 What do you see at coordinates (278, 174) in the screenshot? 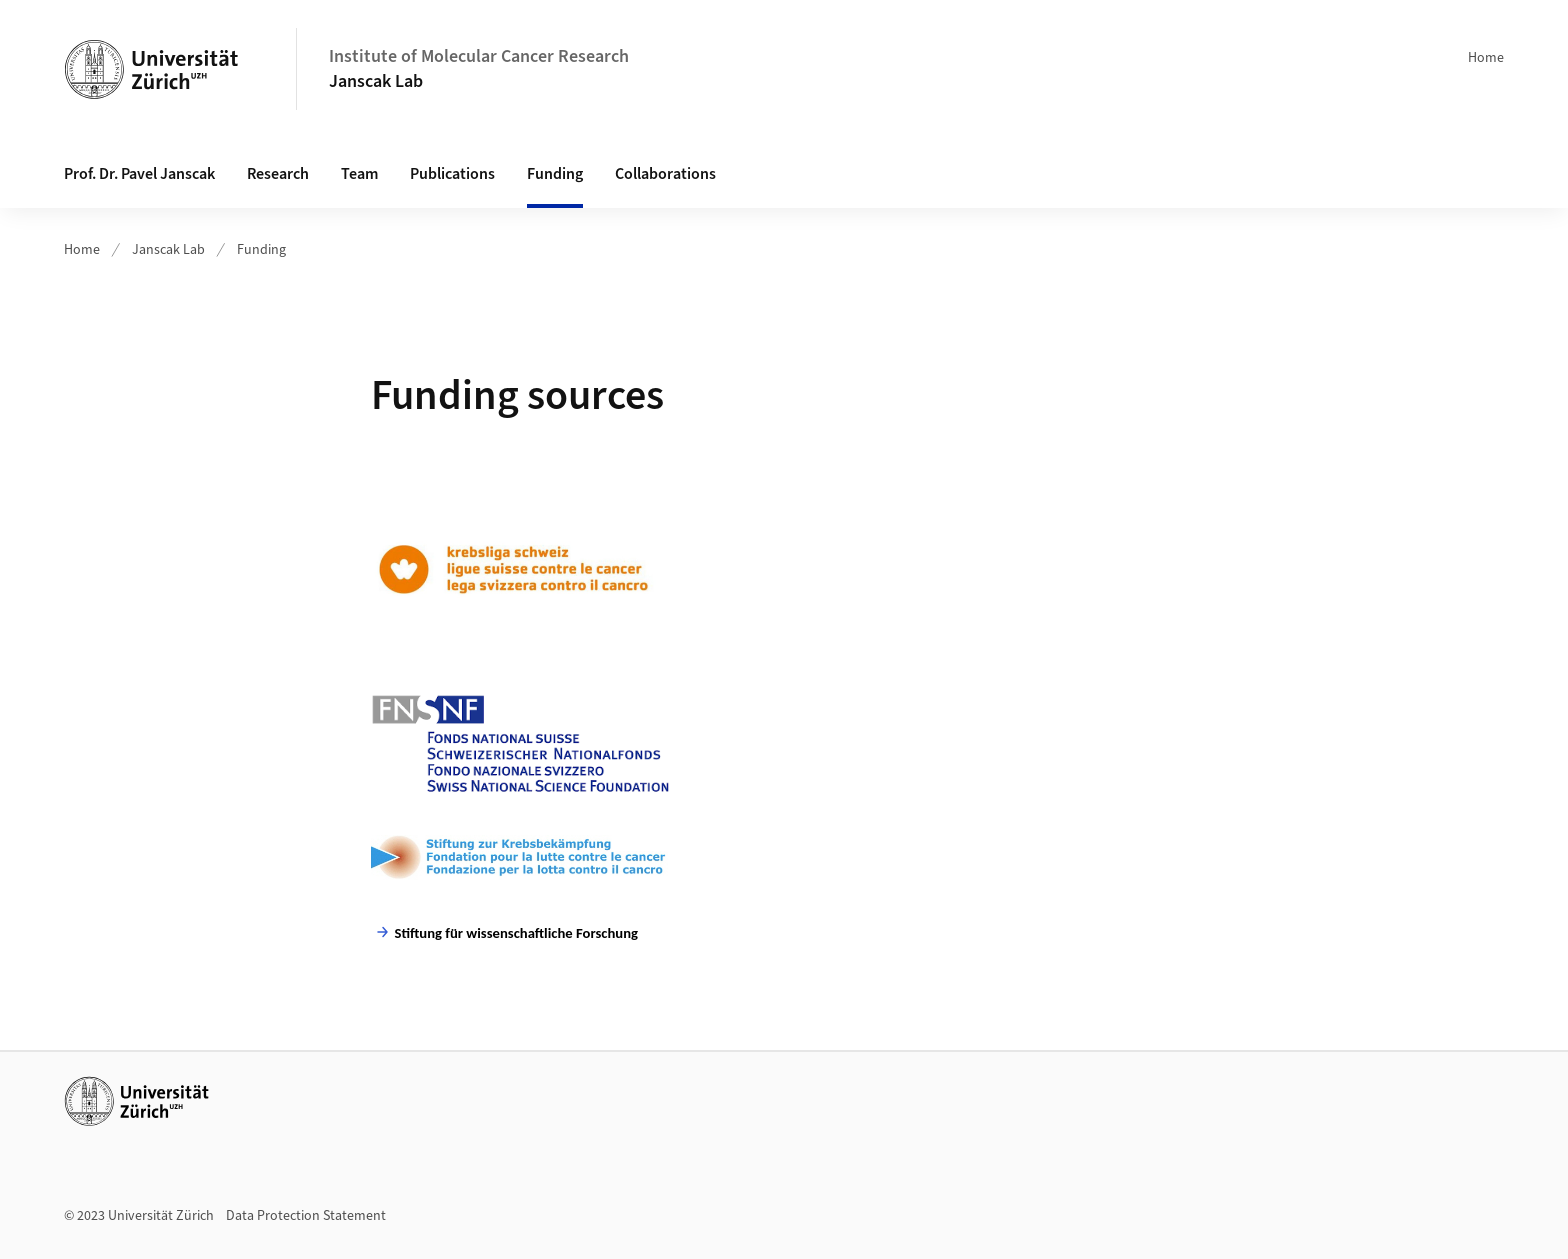
I see `Research [button]` at bounding box center [278, 174].